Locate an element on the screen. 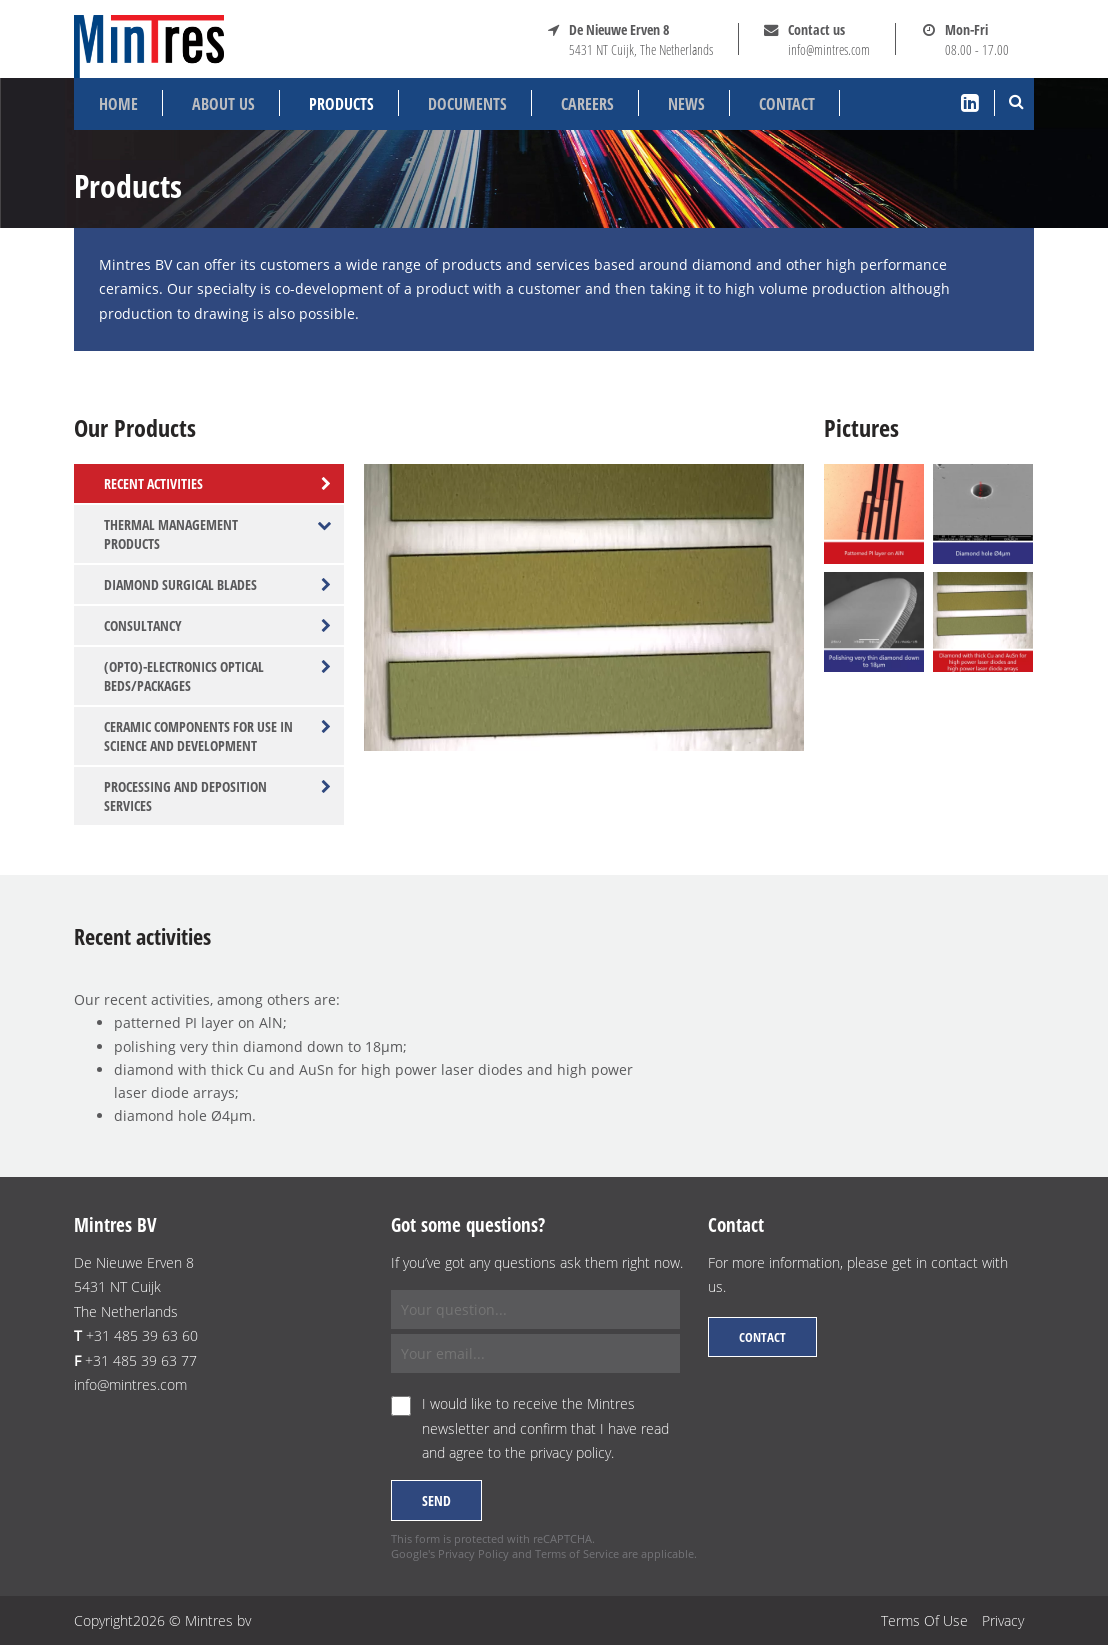  I would like to receive the Mintres newsletter and confirm that I have read and agree to the . is located at coordinates (545, 1428).